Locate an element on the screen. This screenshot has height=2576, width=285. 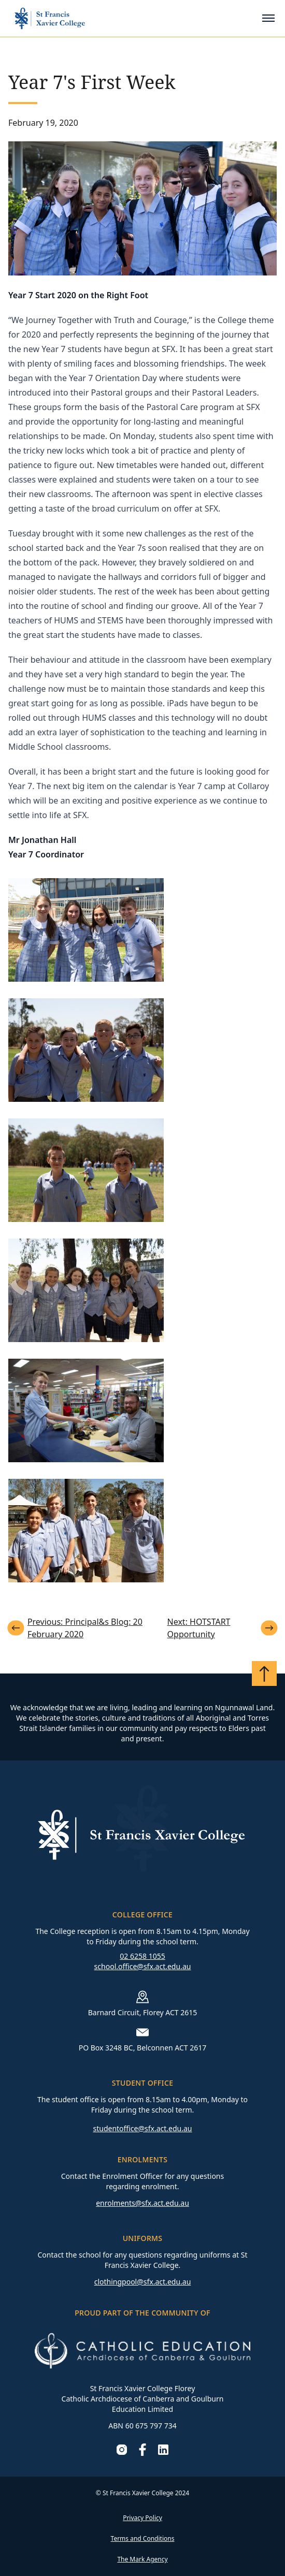
02 6258 1055 is located at coordinates (142, 1956).